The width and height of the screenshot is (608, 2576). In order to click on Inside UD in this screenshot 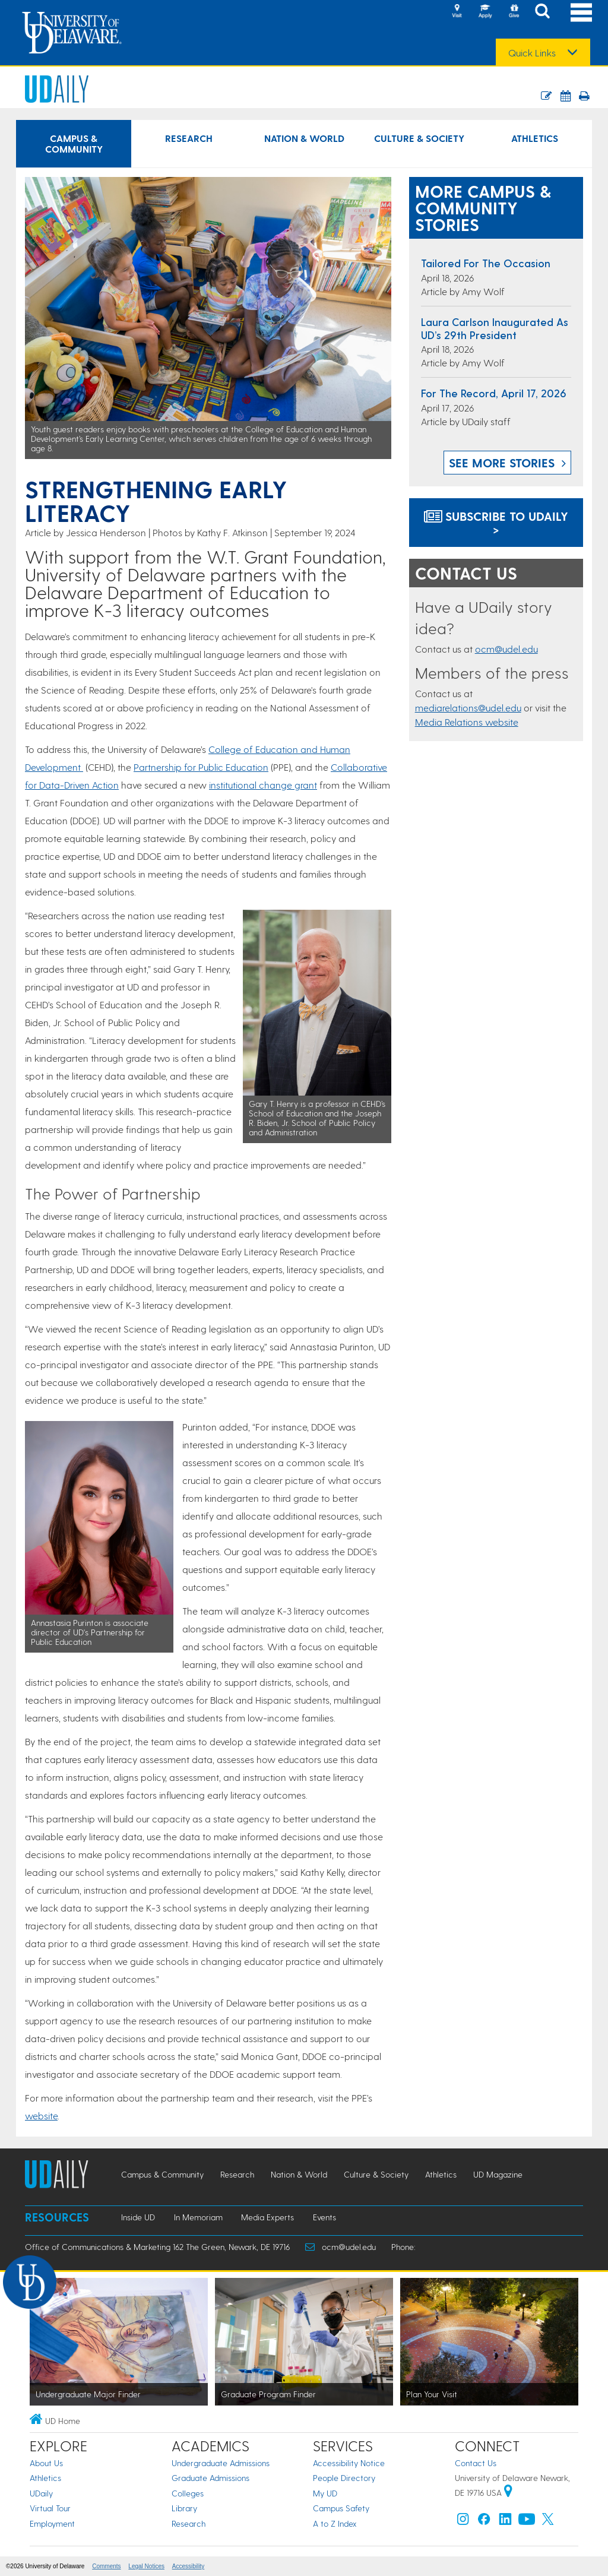, I will do `click(138, 2217)`.